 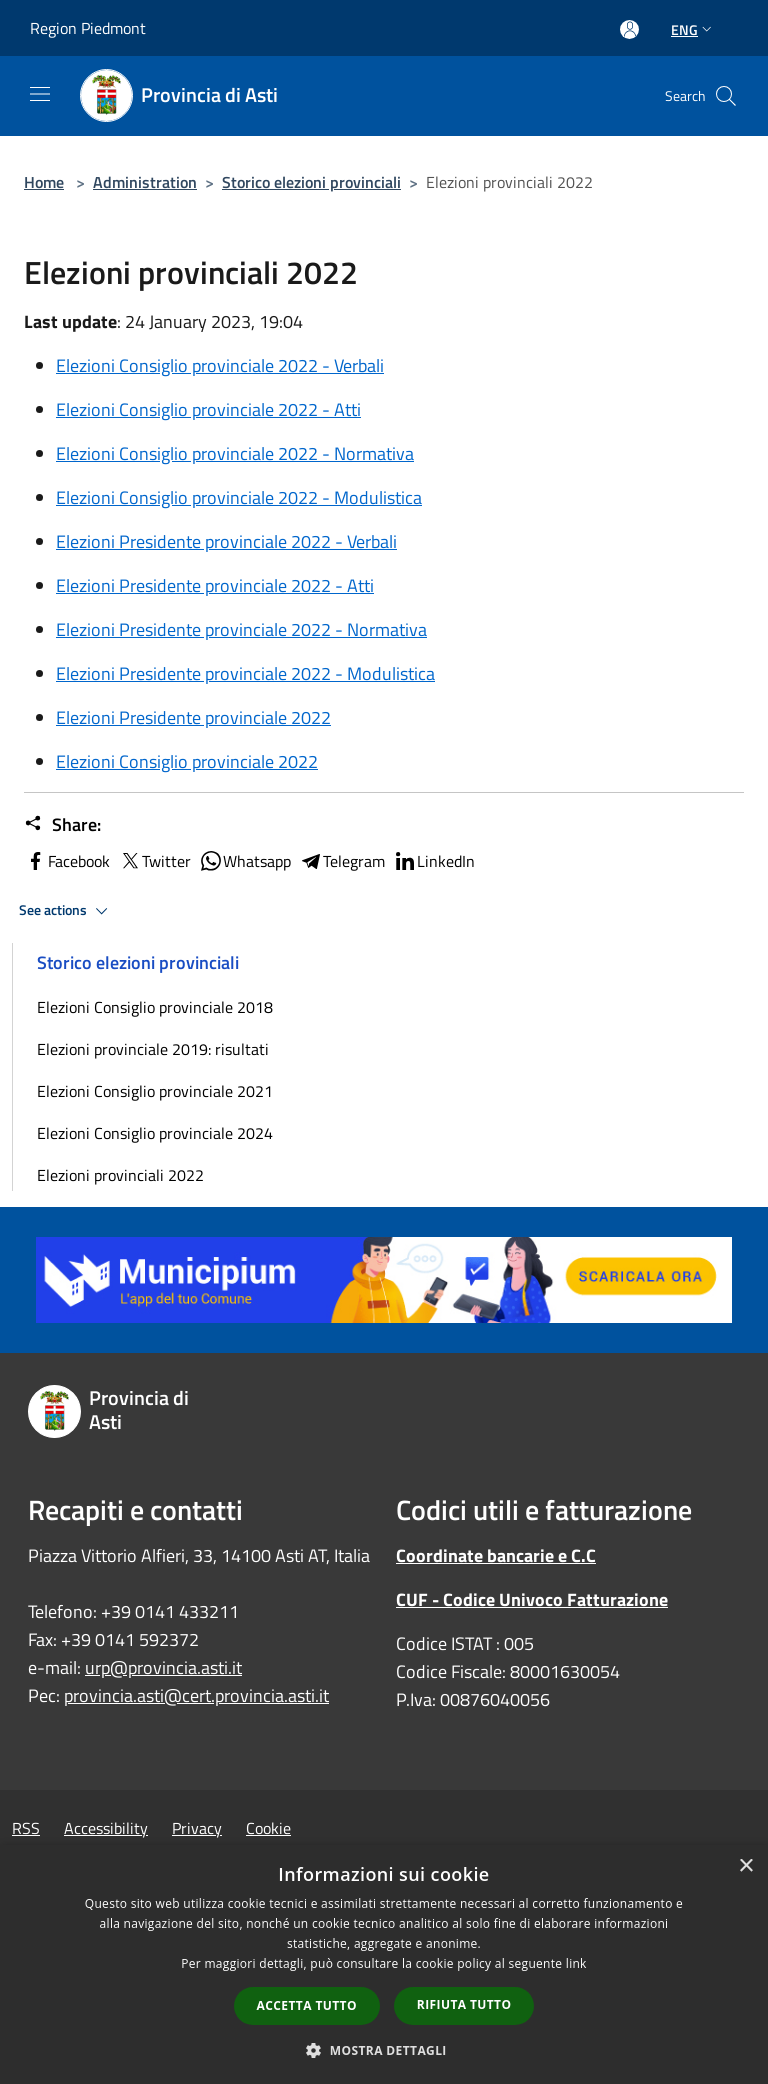 I want to click on [Toggle navigation], so click(x=40, y=94).